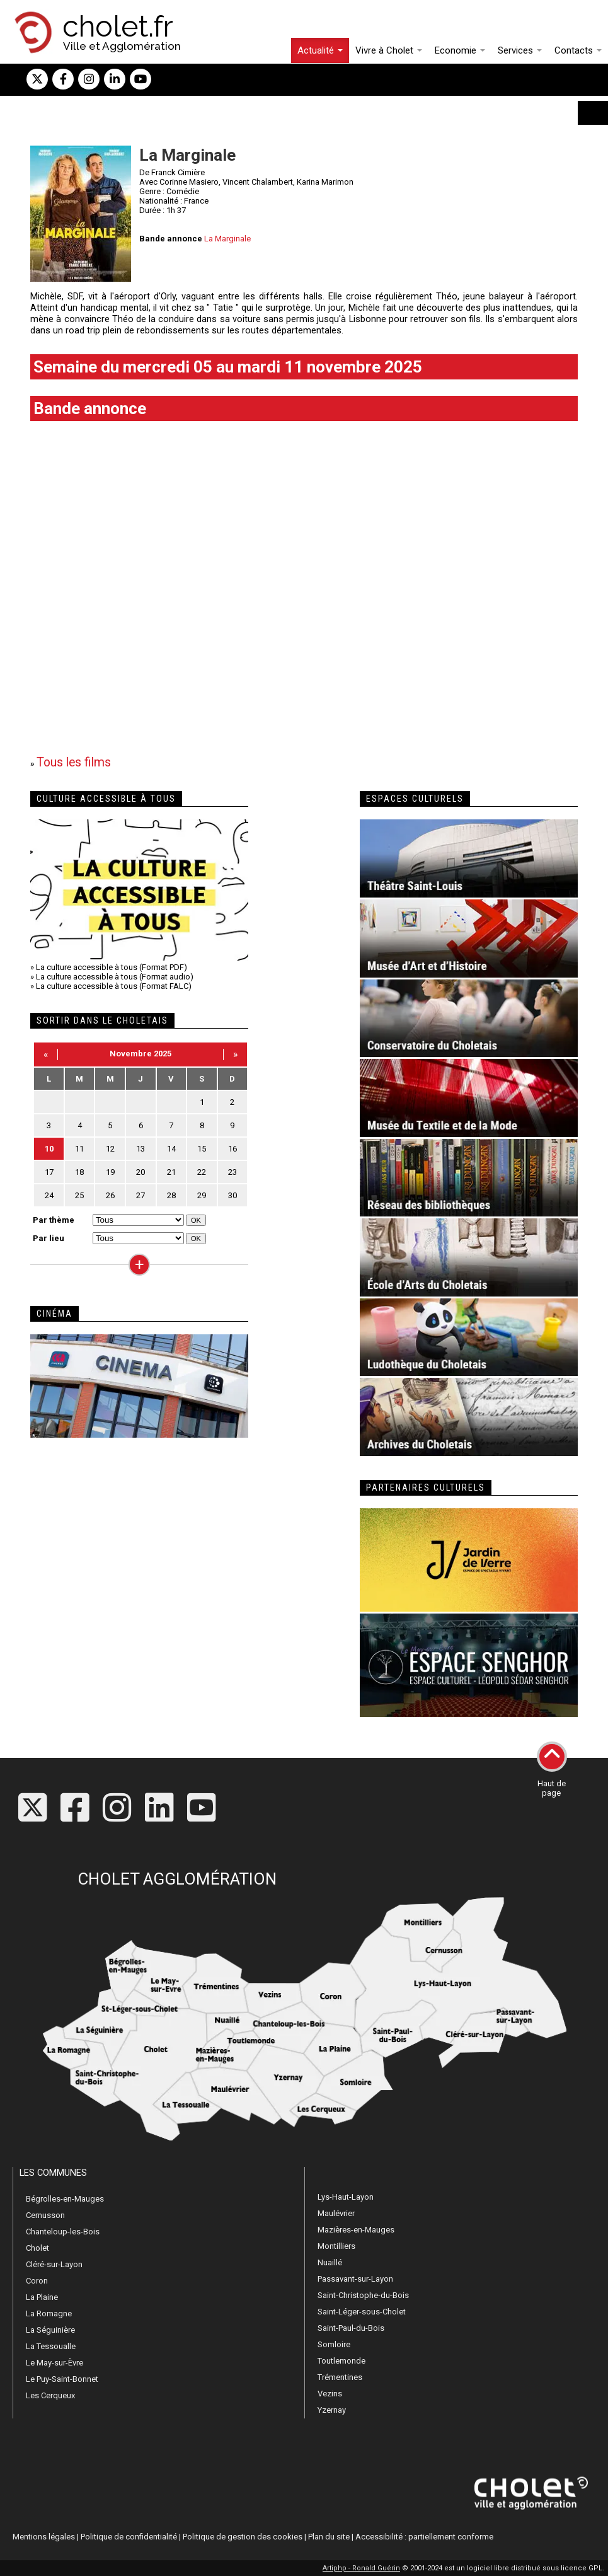  What do you see at coordinates (110, 1172) in the screenshot?
I see `19` at bounding box center [110, 1172].